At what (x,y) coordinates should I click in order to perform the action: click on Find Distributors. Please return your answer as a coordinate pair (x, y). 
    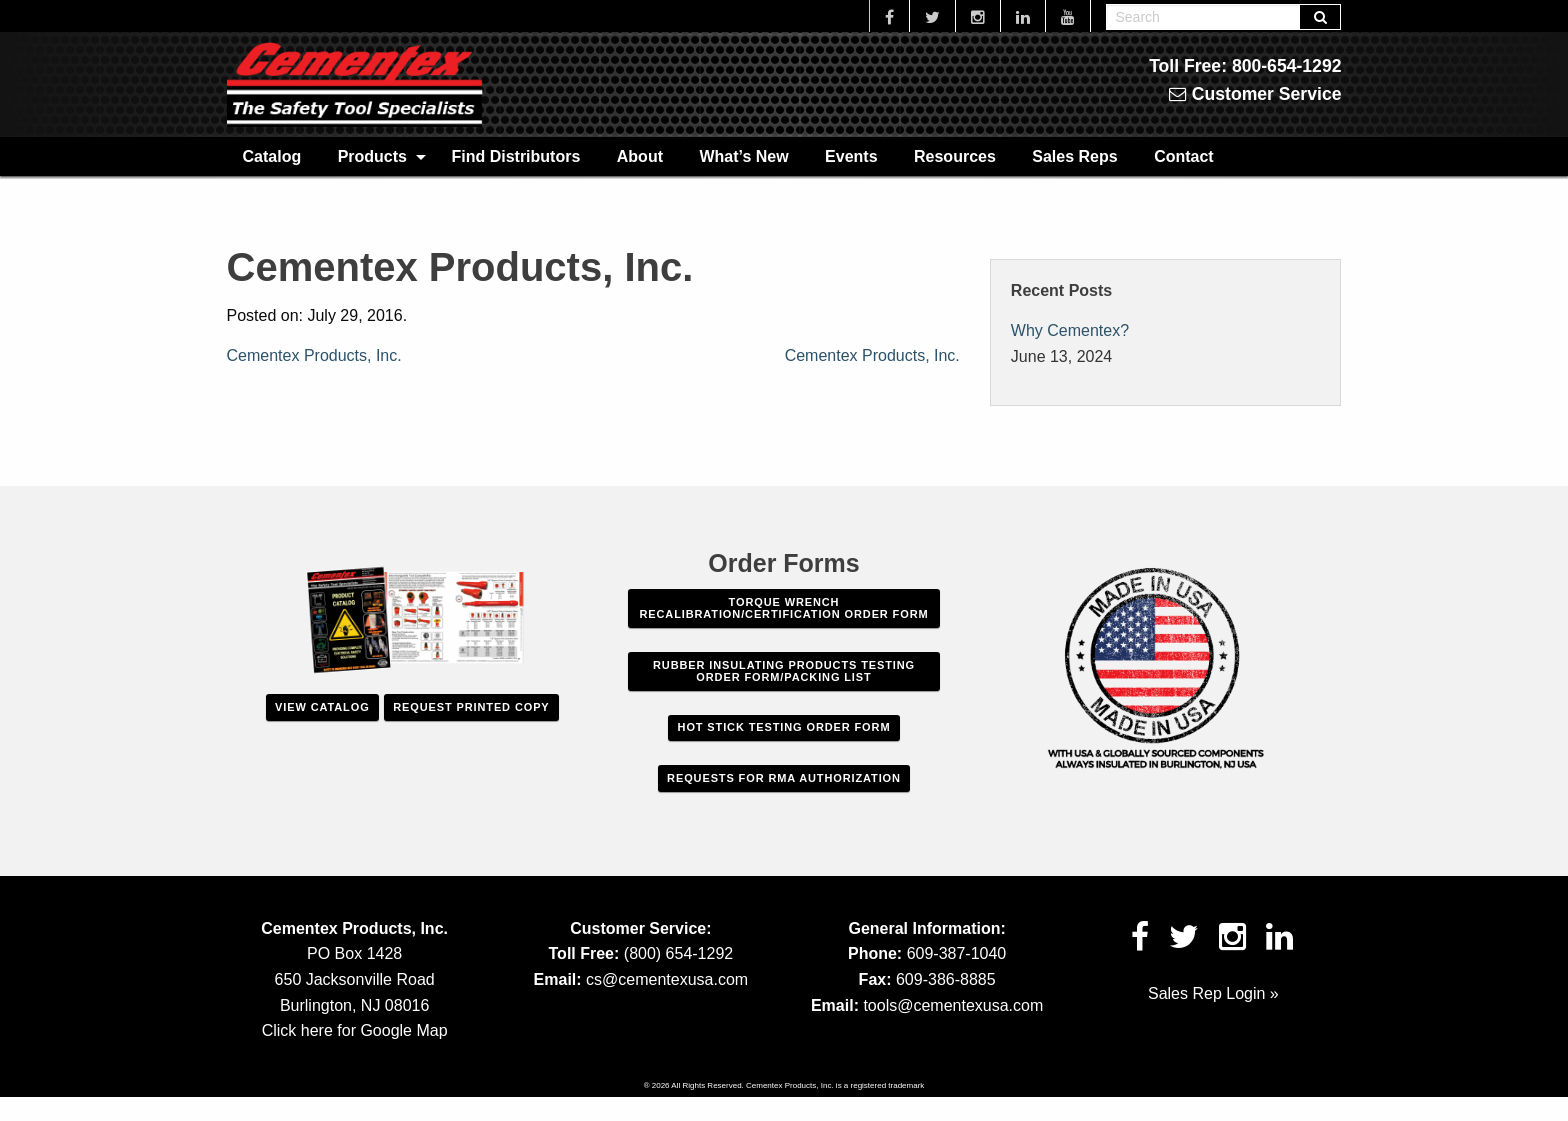
    Looking at the image, I should click on (515, 156).